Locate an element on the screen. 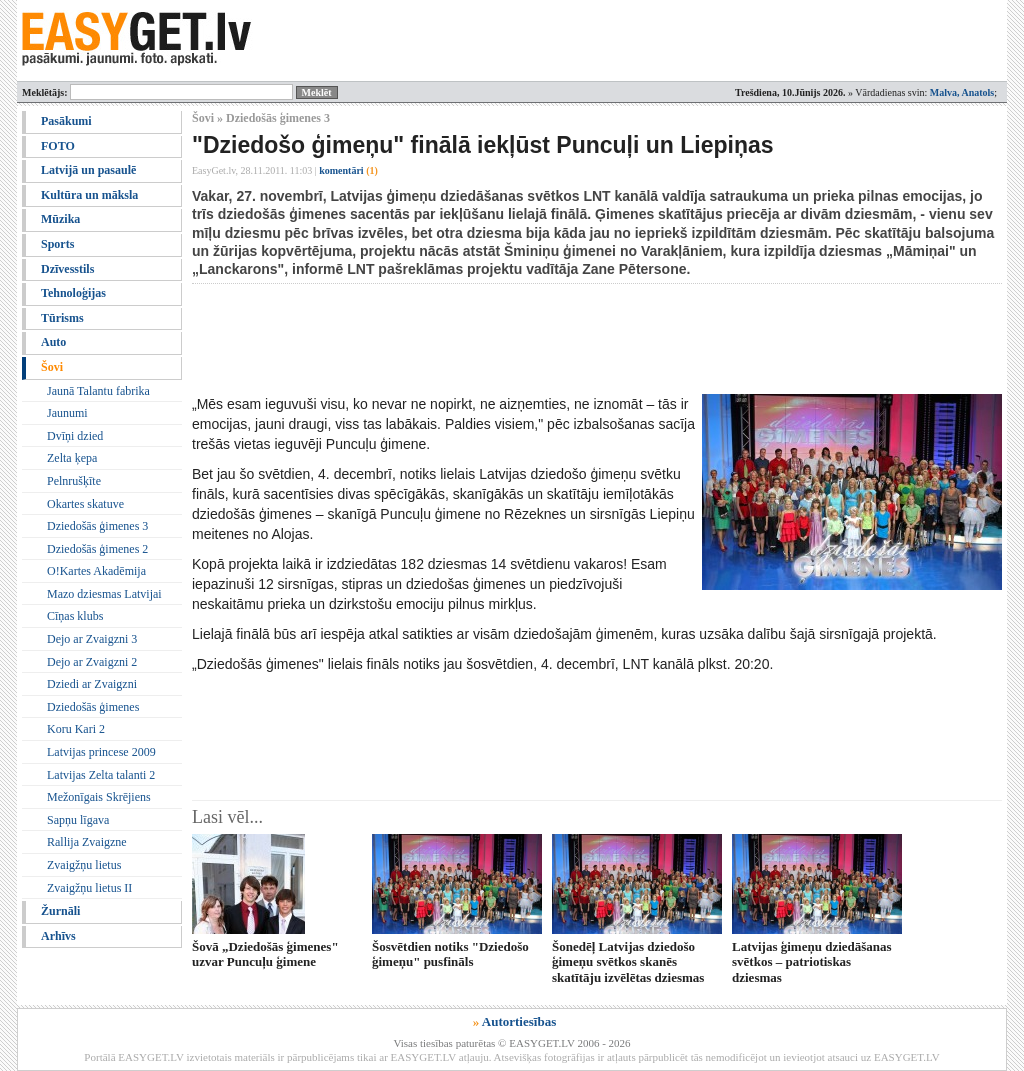 The height and width of the screenshot is (1071, 1024). Jaunumi is located at coordinates (67, 413).